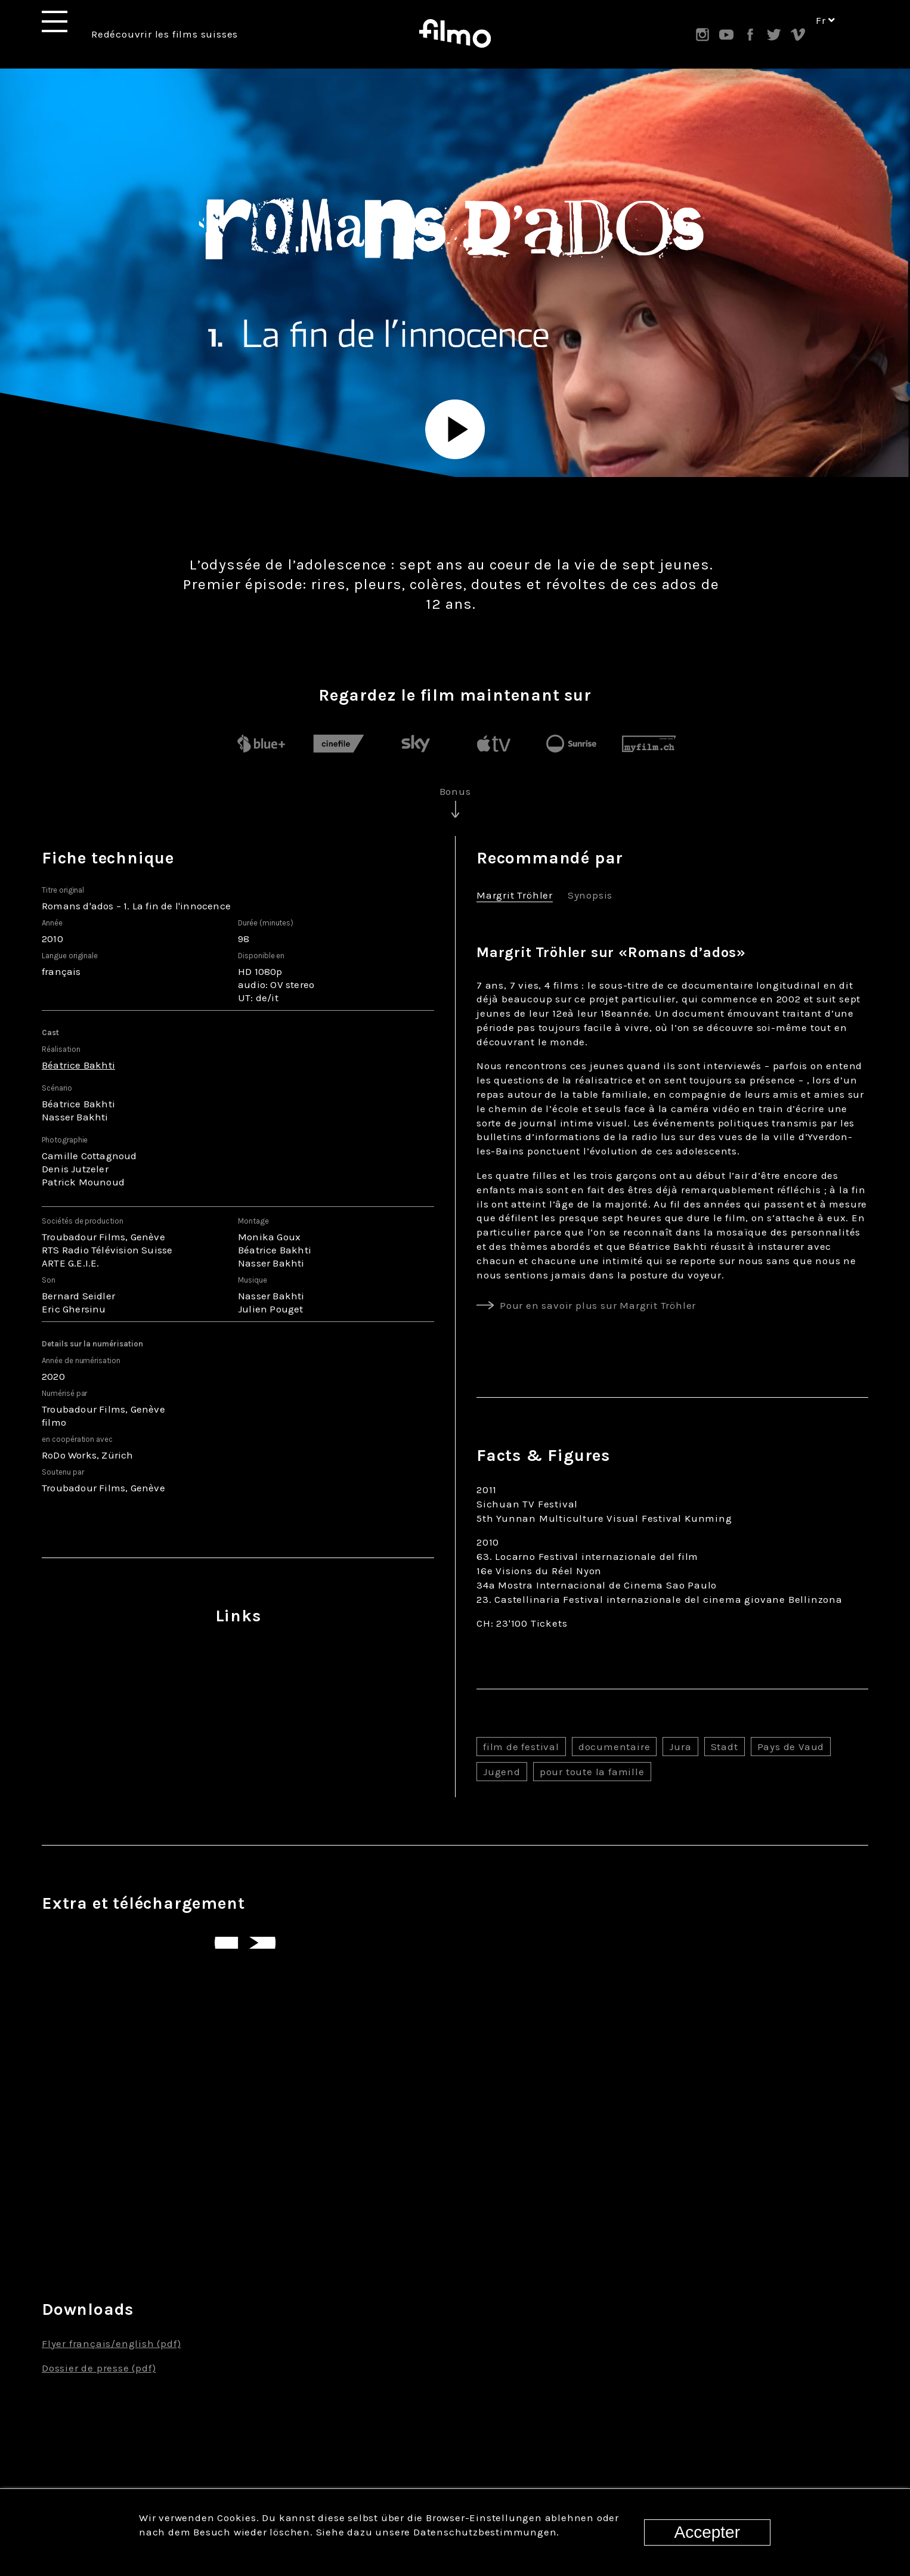  Describe the element at coordinates (874, 2216) in the screenshot. I see `Next` at that location.